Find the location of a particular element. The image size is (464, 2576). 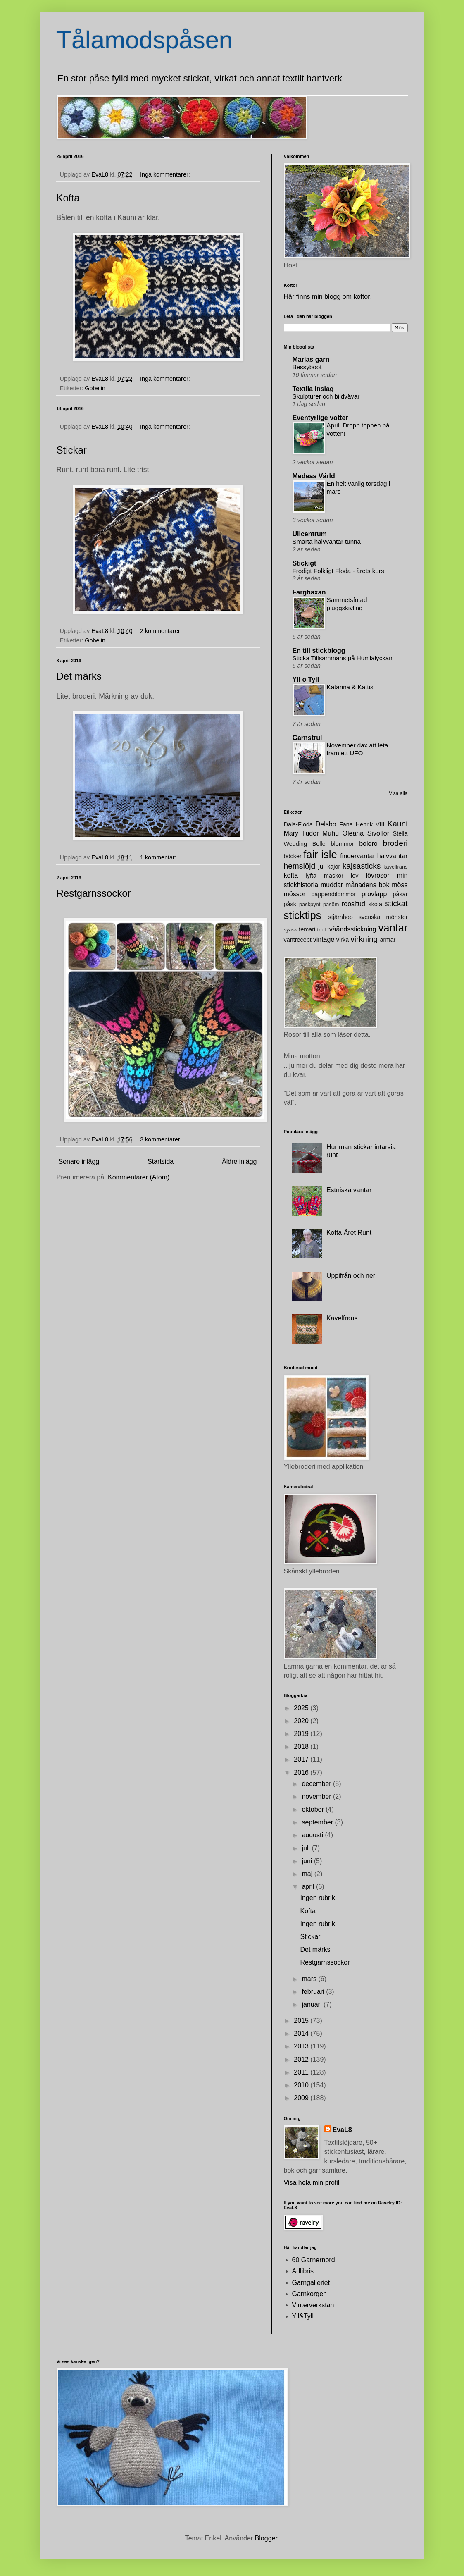

Delsbo is located at coordinates (326, 824).